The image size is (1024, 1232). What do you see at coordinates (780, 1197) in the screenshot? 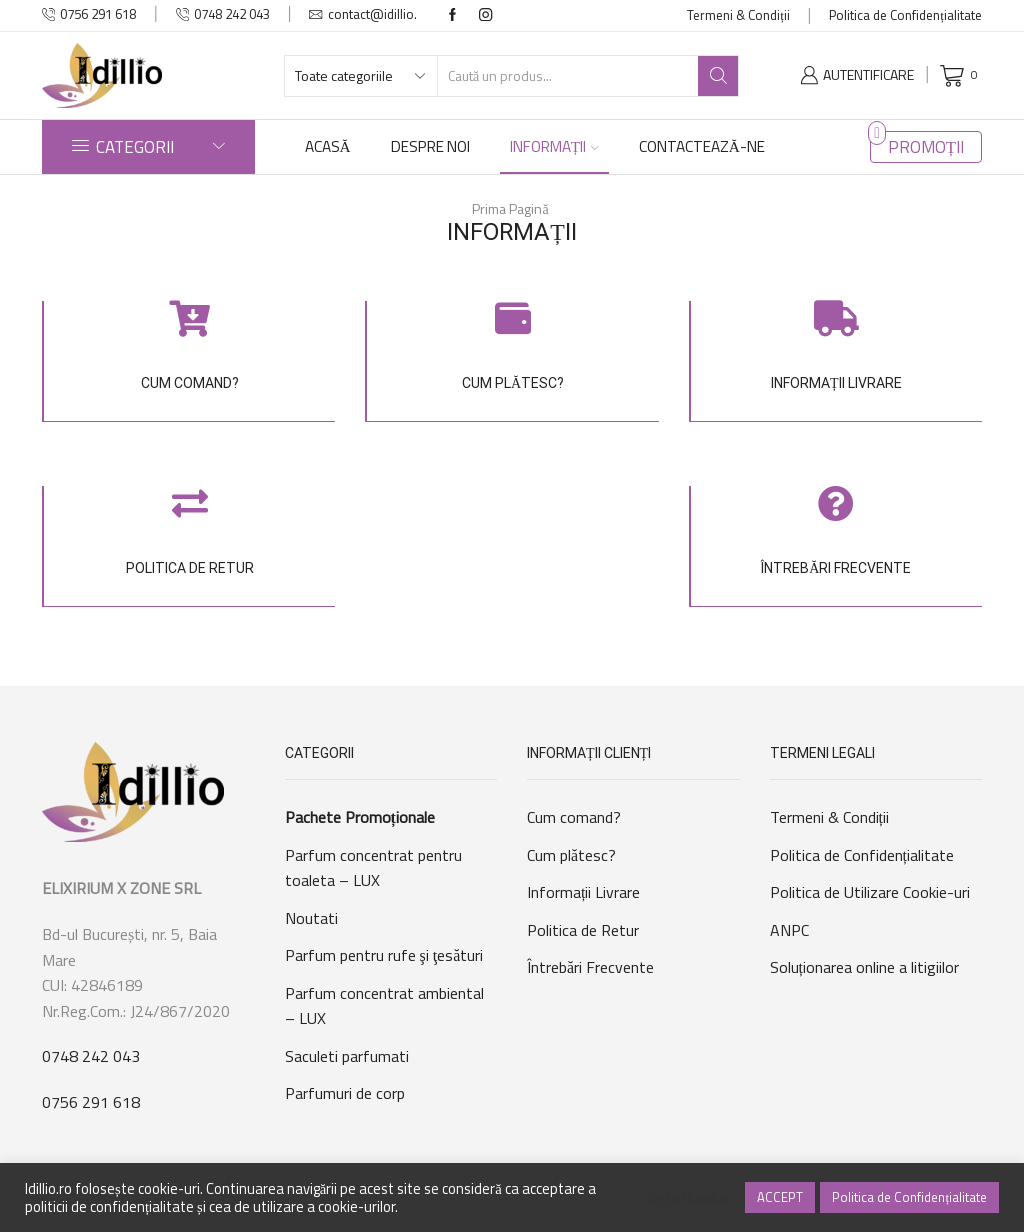
I see `ACCEPT [button]` at bounding box center [780, 1197].